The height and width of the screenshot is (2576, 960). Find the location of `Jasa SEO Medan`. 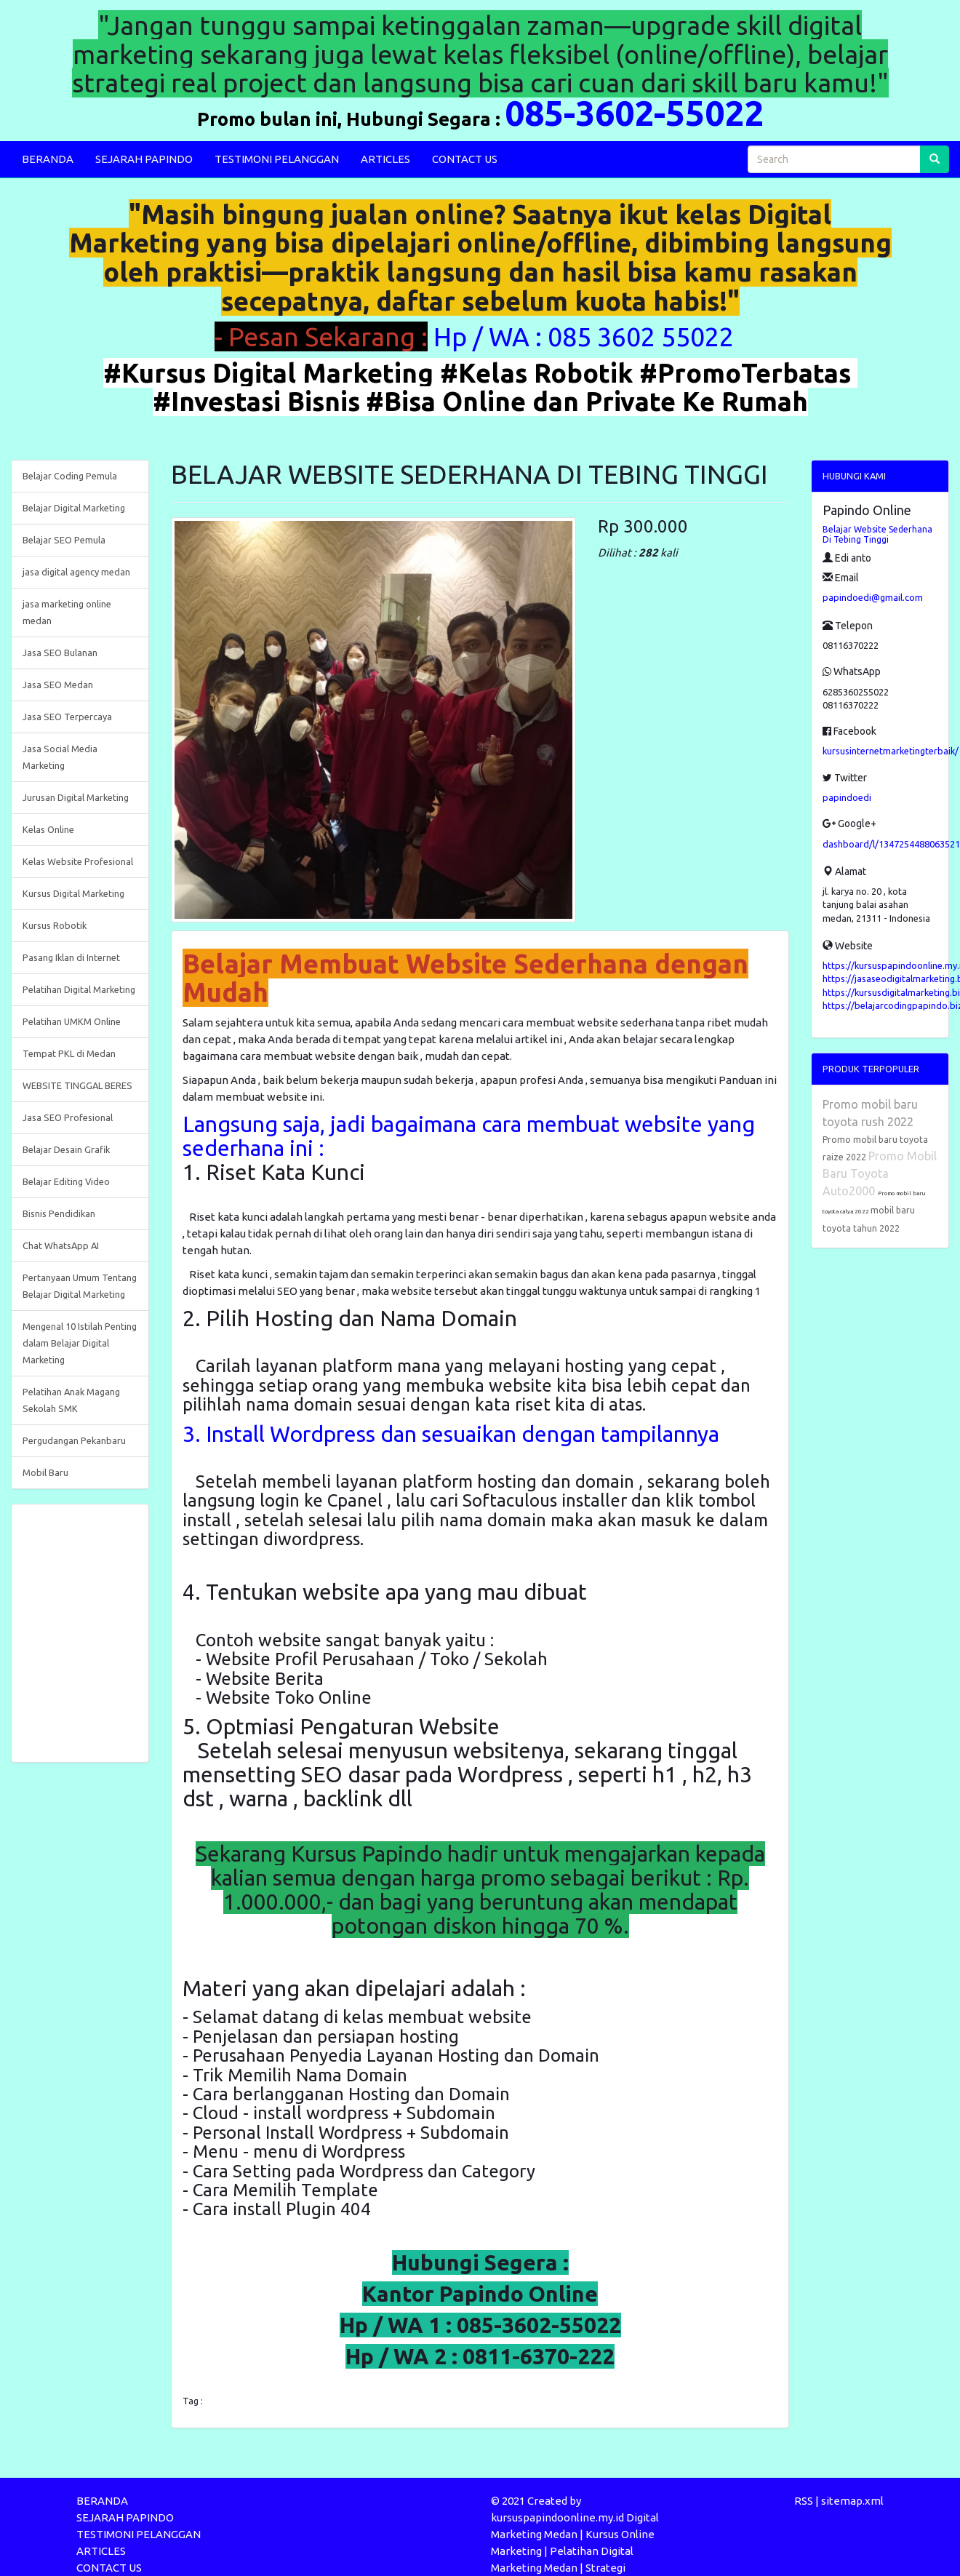

Jasa SEO Medan is located at coordinates (58, 684).